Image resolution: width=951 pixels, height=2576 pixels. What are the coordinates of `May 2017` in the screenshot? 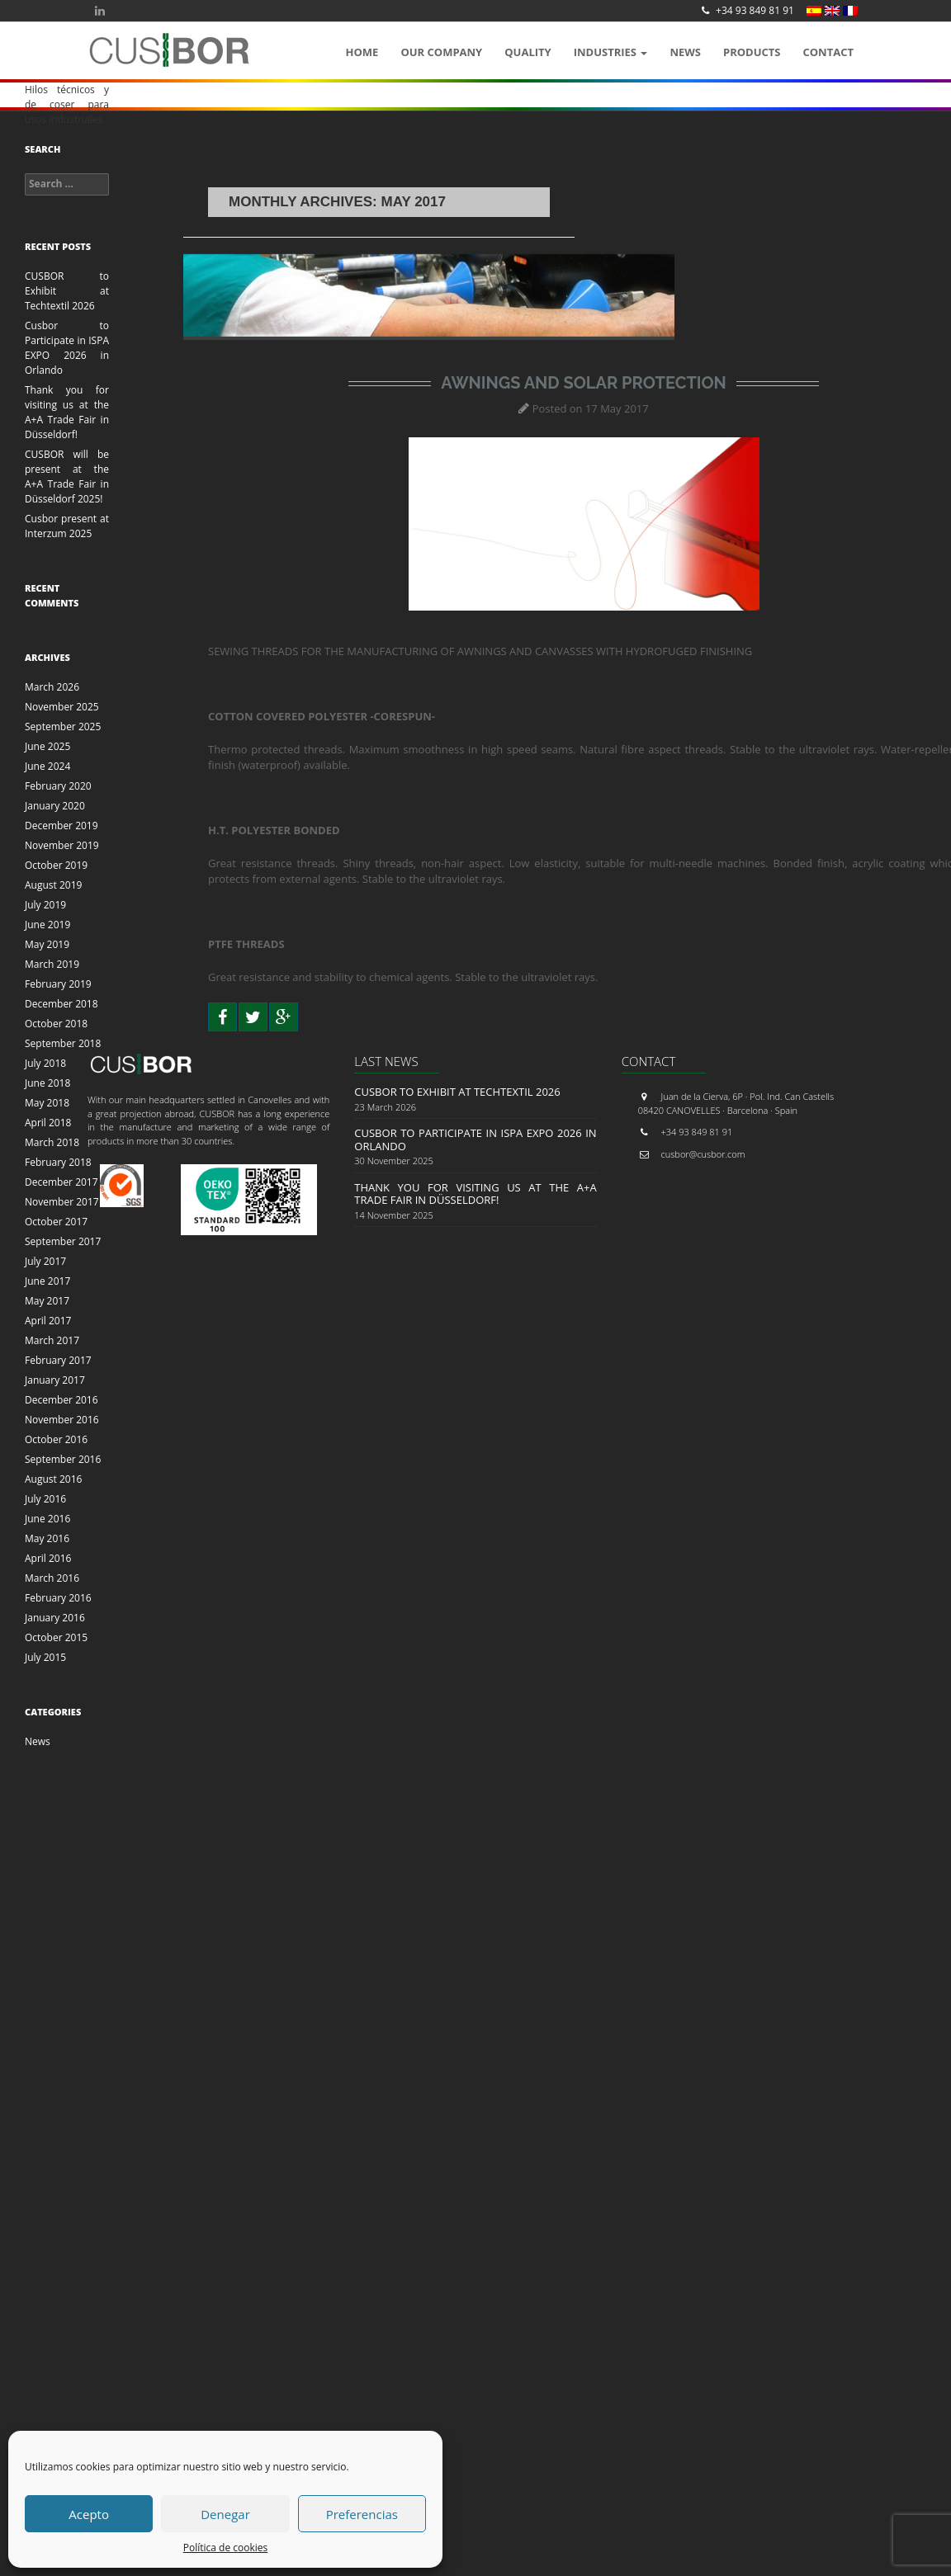 It's located at (47, 1301).